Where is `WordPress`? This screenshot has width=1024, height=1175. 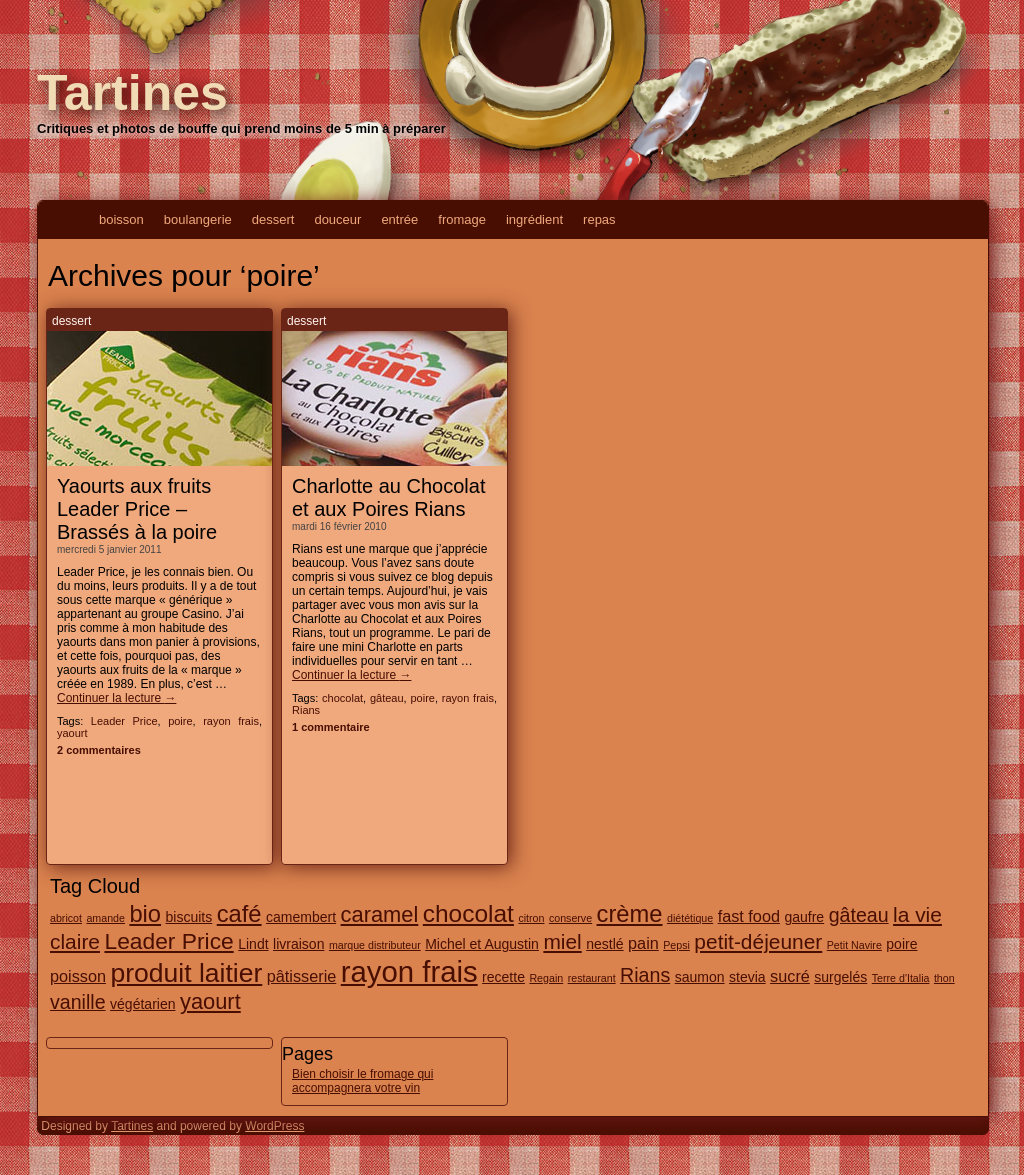
WordPress is located at coordinates (274, 1126).